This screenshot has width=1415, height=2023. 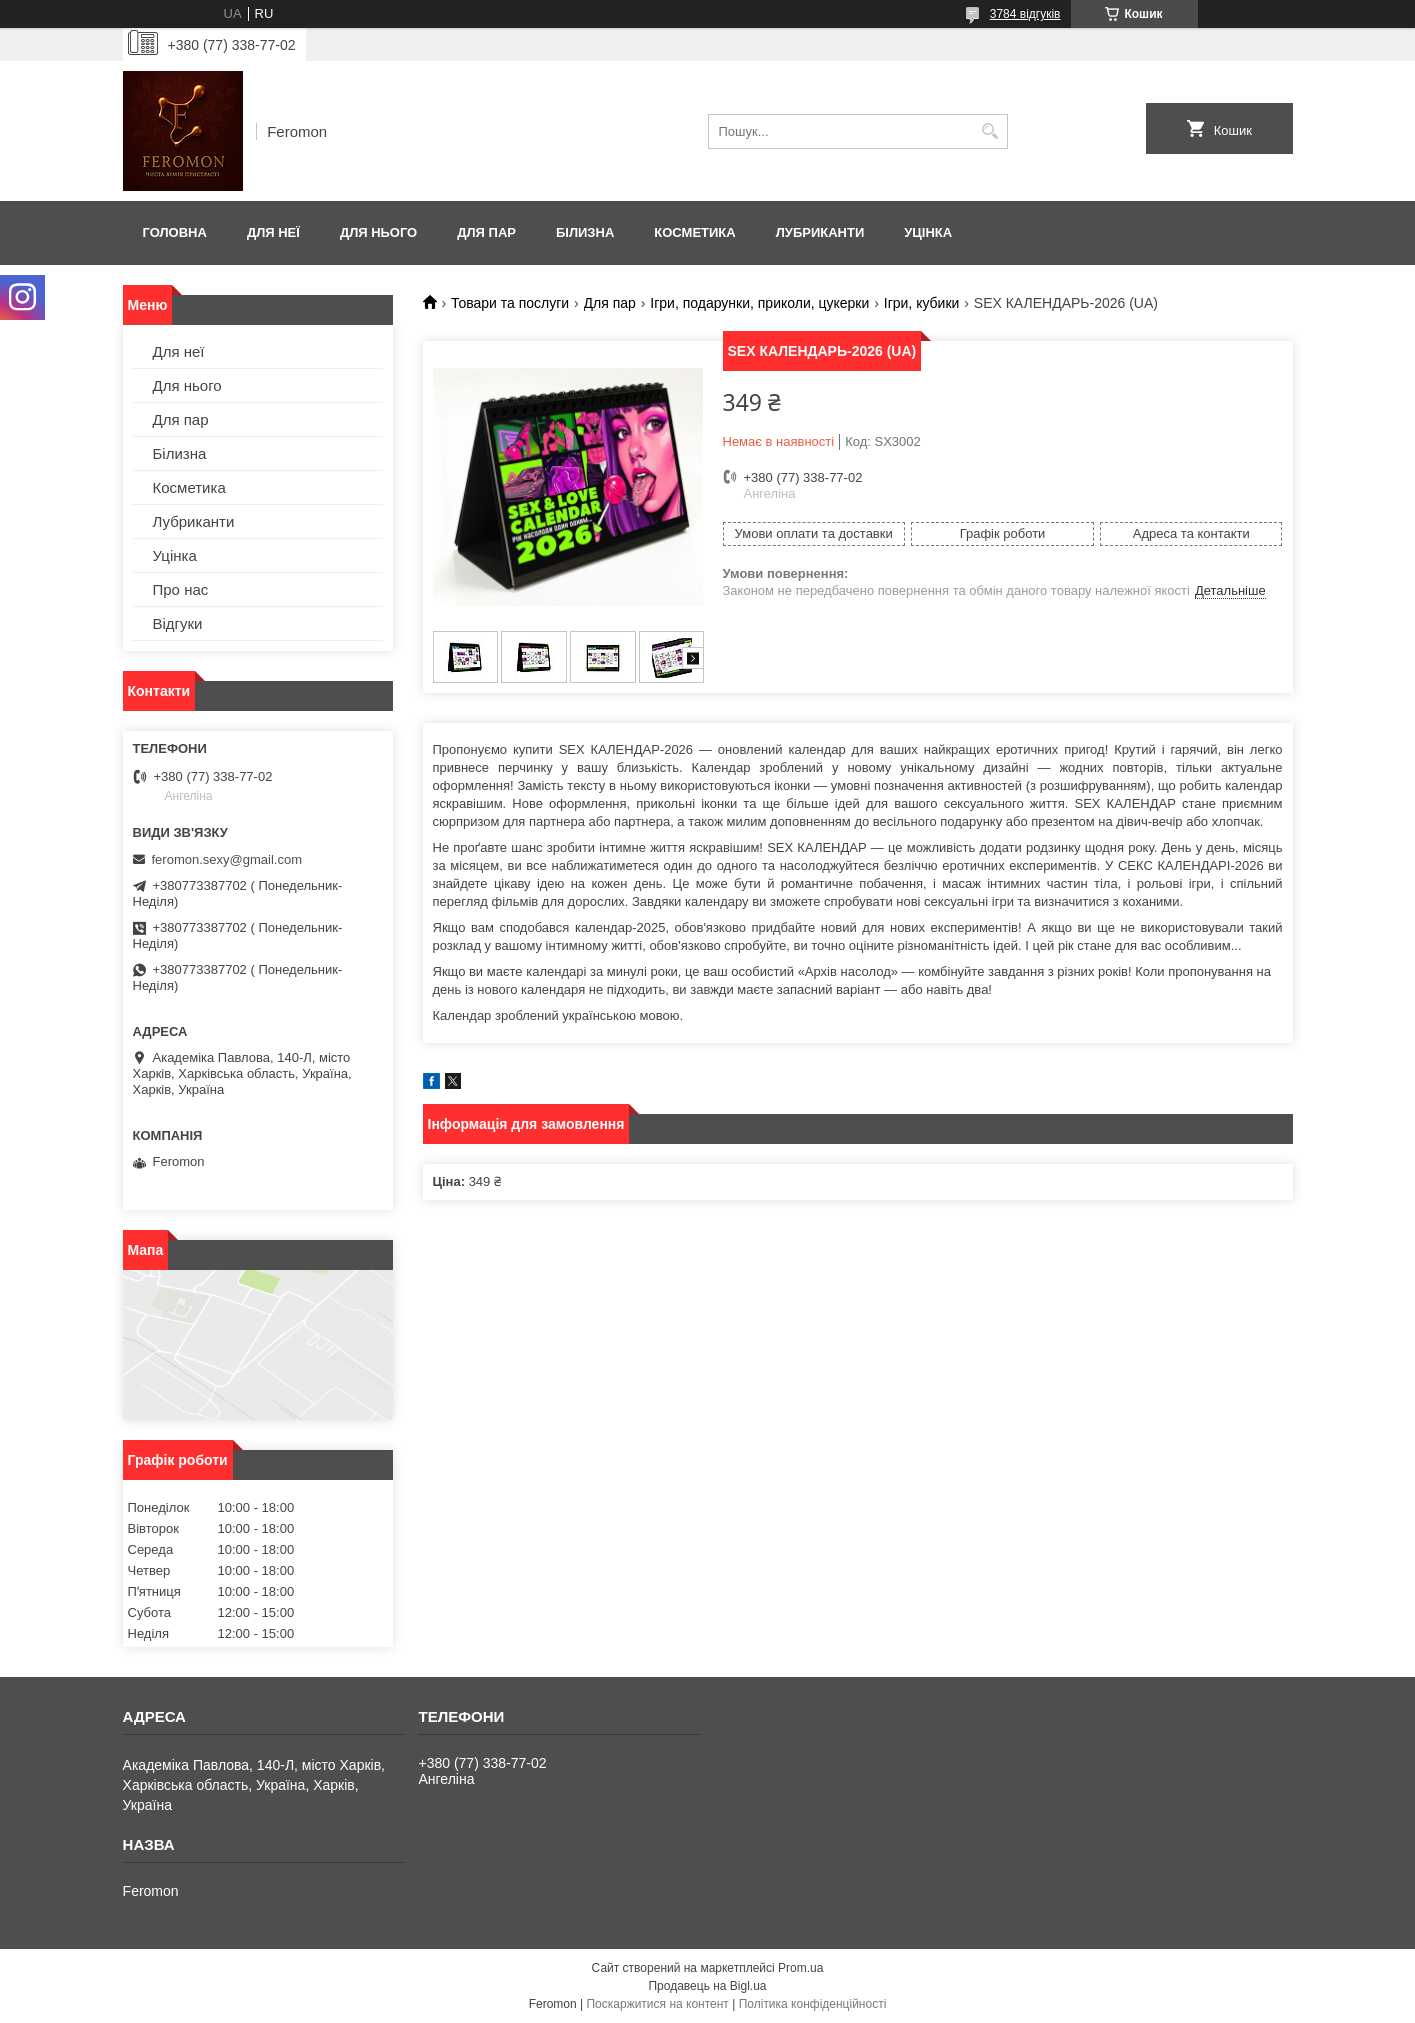 What do you see at coordinates (1025, 14) in the screenshot?
I see `3784 відгуків` at bounding box center [1025, 14].